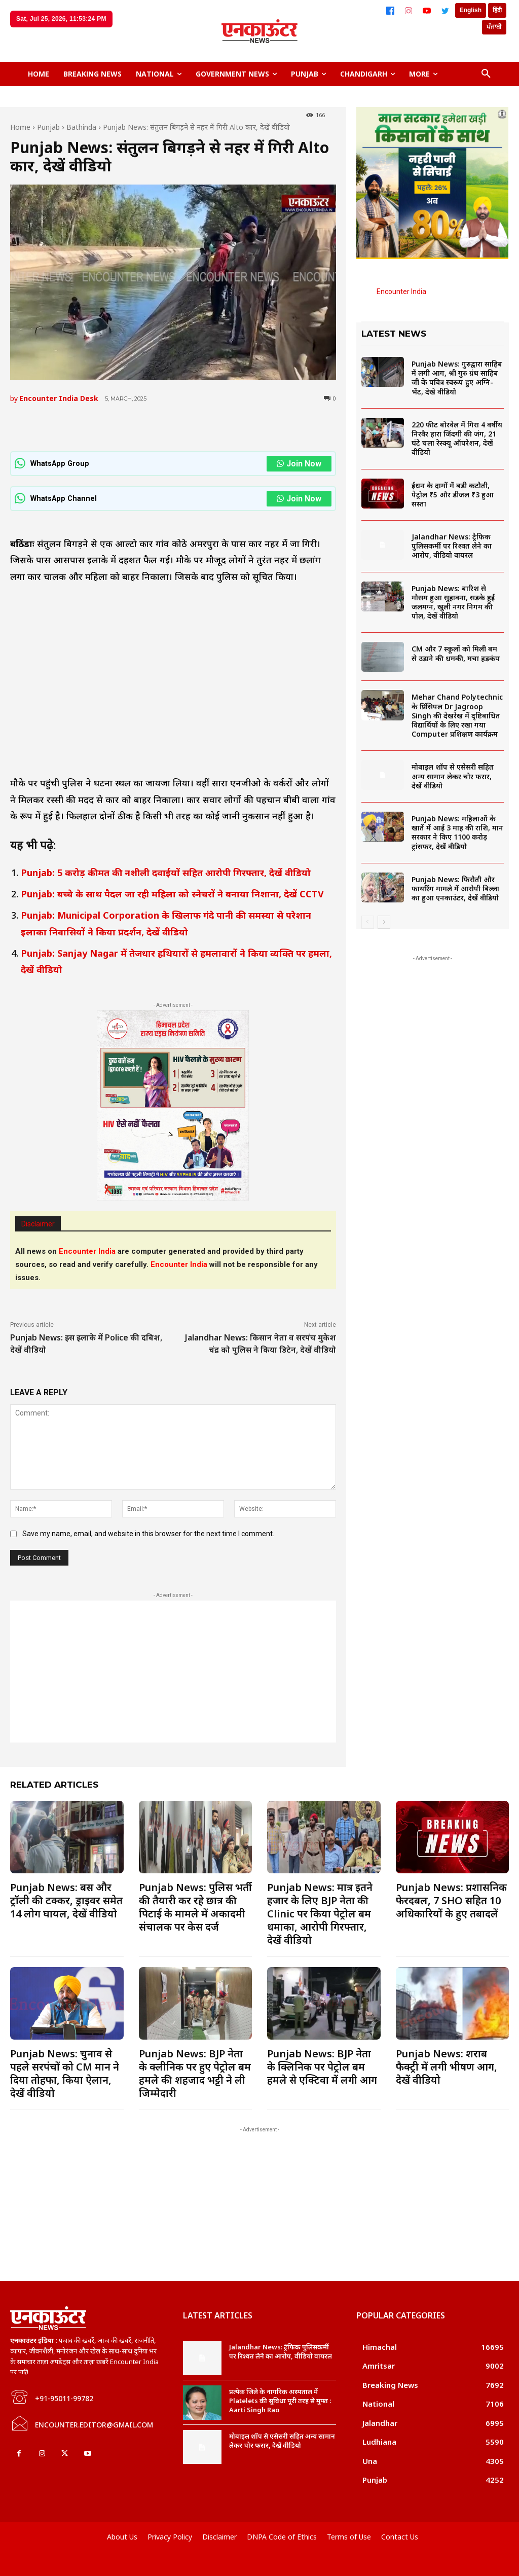 This screenshot has height=2576, width=519. Describe the element at coordinates (455, 888) in the screenshot. I see `Punjab News: फिरौती और फायरिंग मामले में आरोपी बिल्ला का हुआ एनकाउंटर, देखें वीडियो` at that location.